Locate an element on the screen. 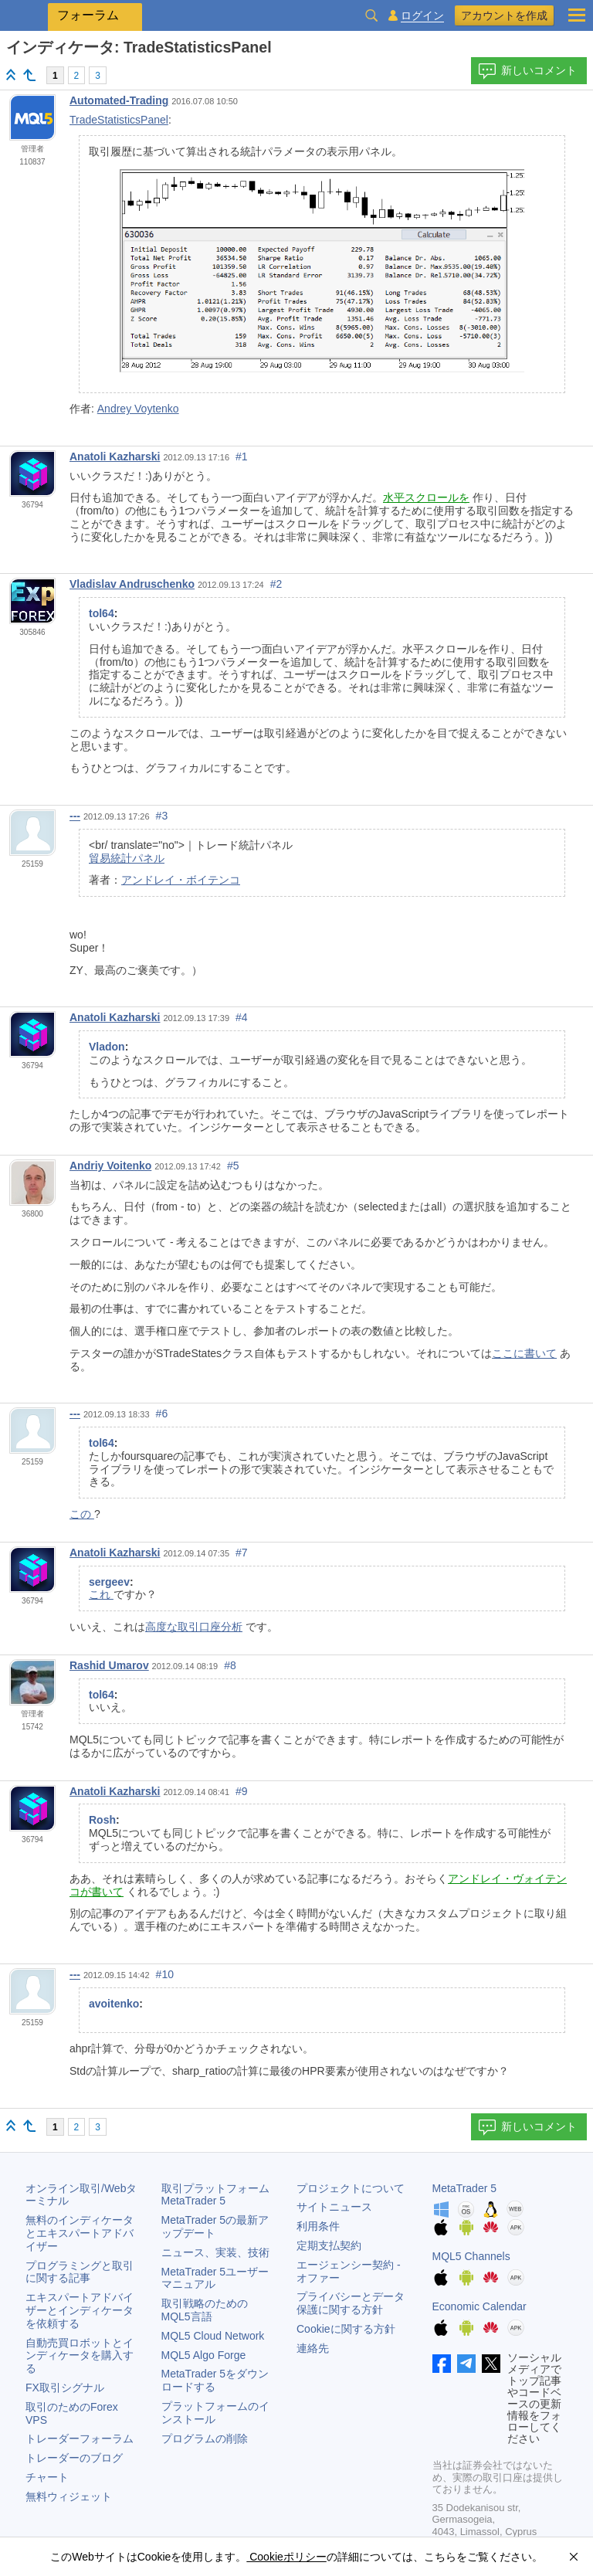  Rashid Umarov is located at coordinates (109, 1665).